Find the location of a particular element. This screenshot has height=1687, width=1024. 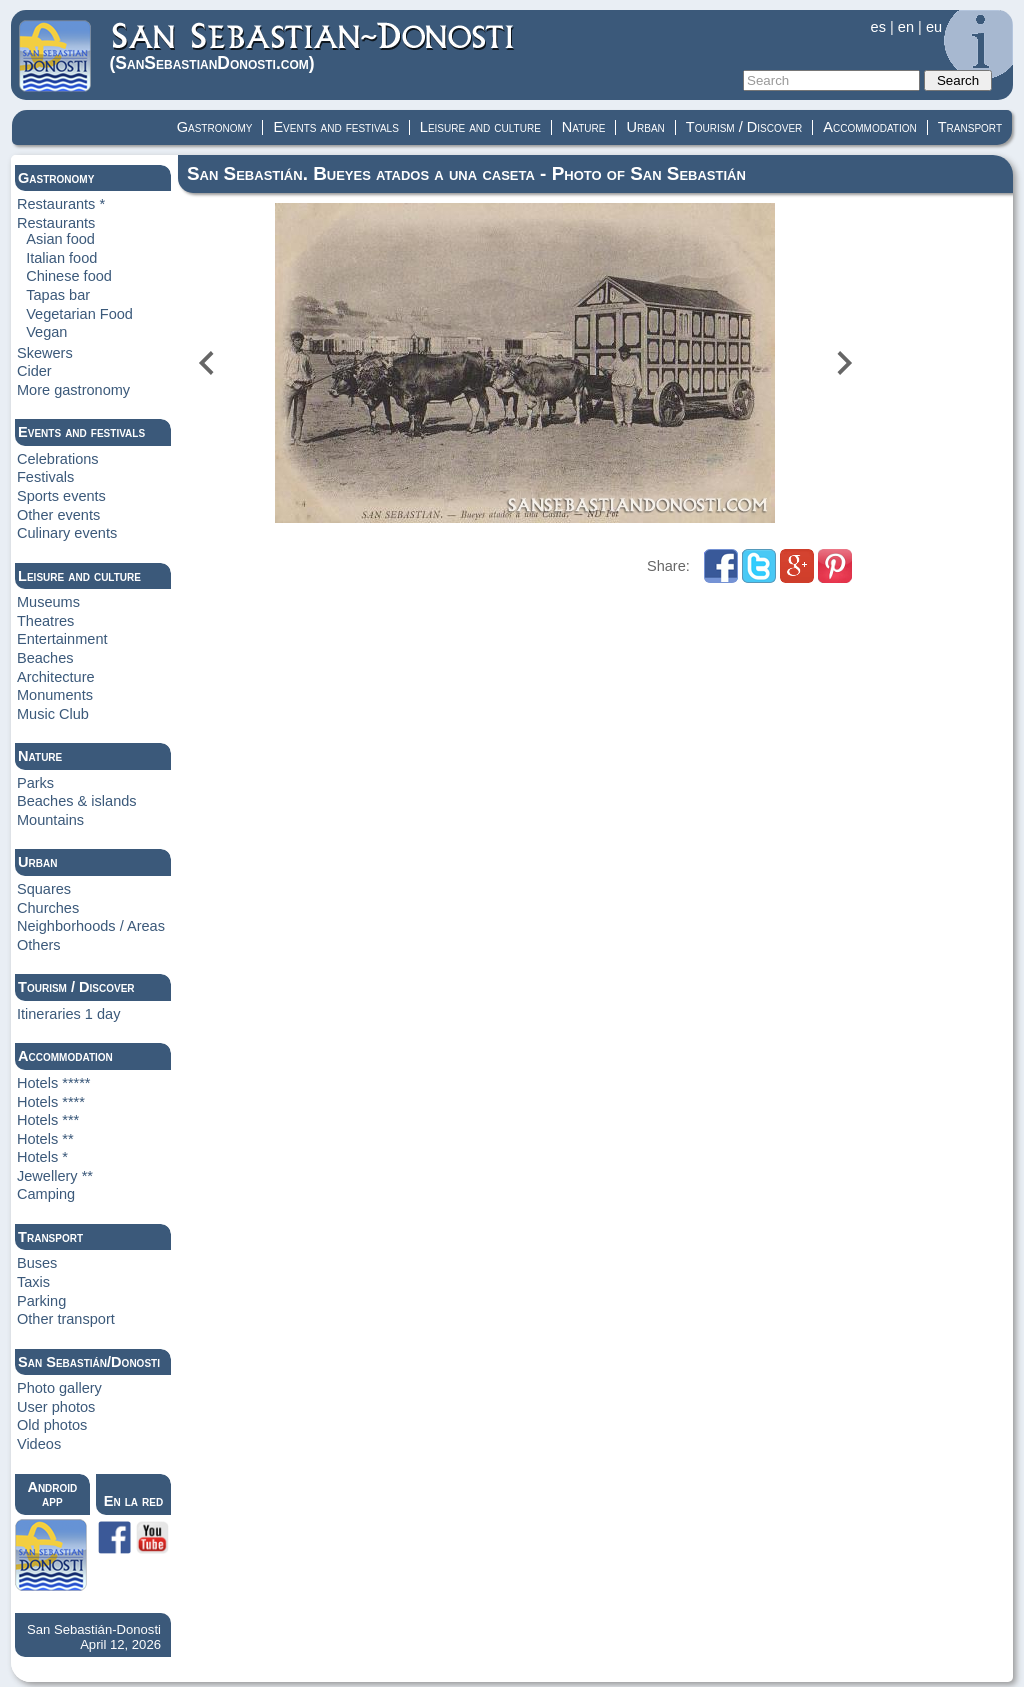

Skewers is located at coordinates (45, 353).